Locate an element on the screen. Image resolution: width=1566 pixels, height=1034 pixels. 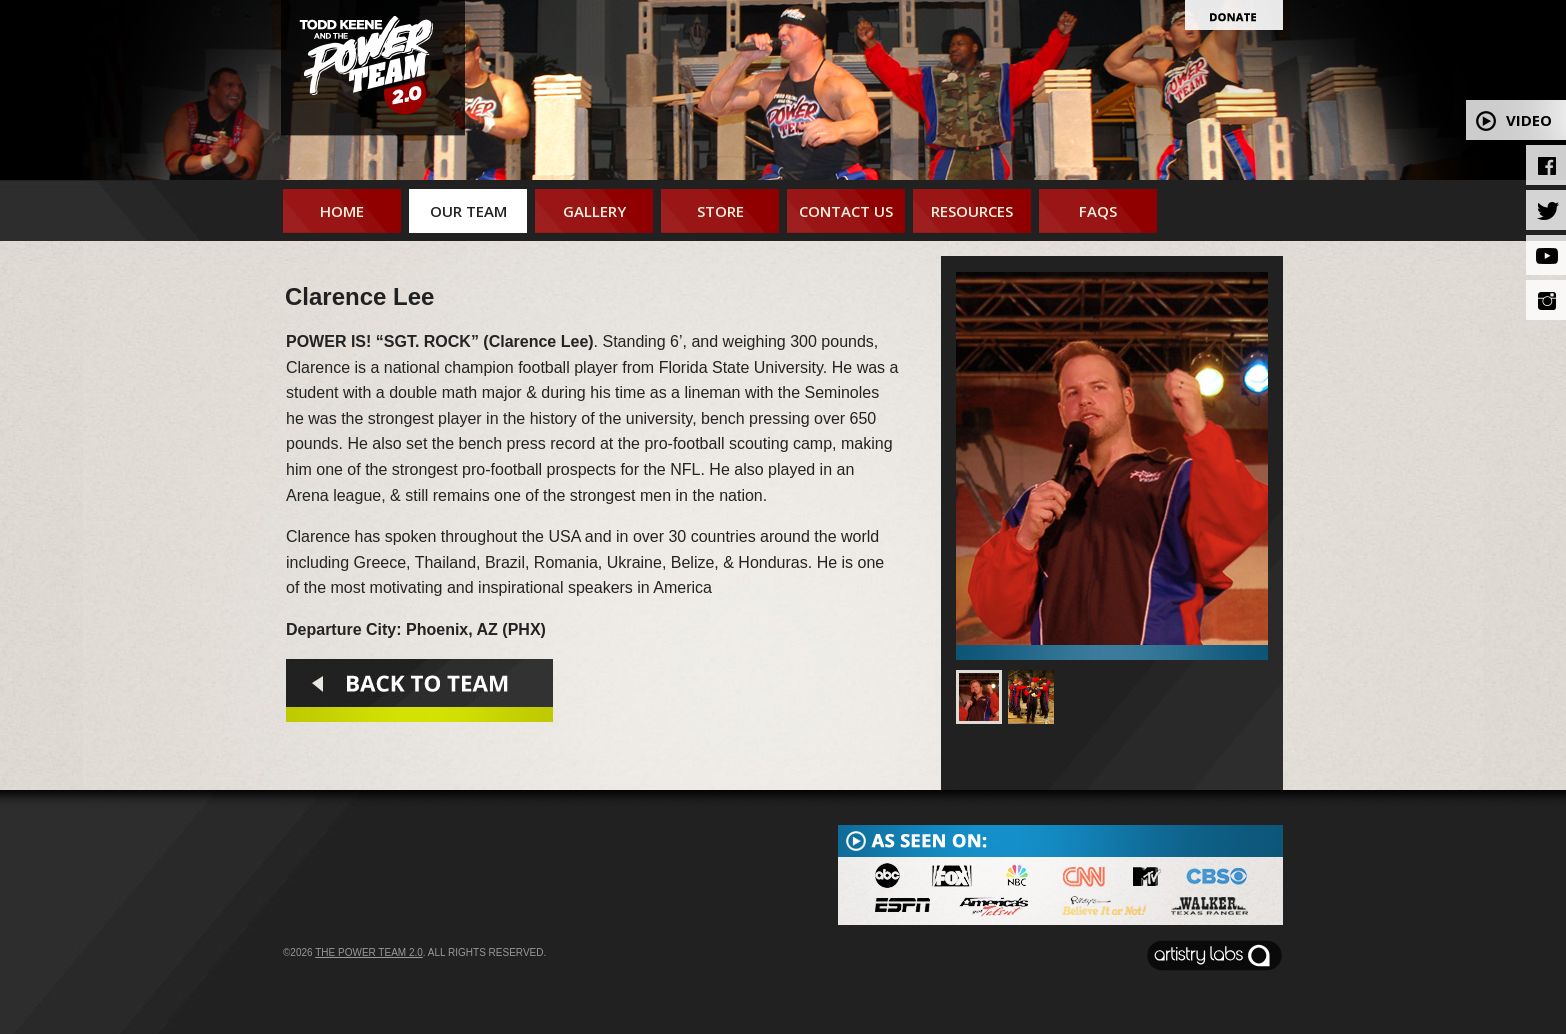
The Power Team 2.0 is located at coordinates (369, 952).